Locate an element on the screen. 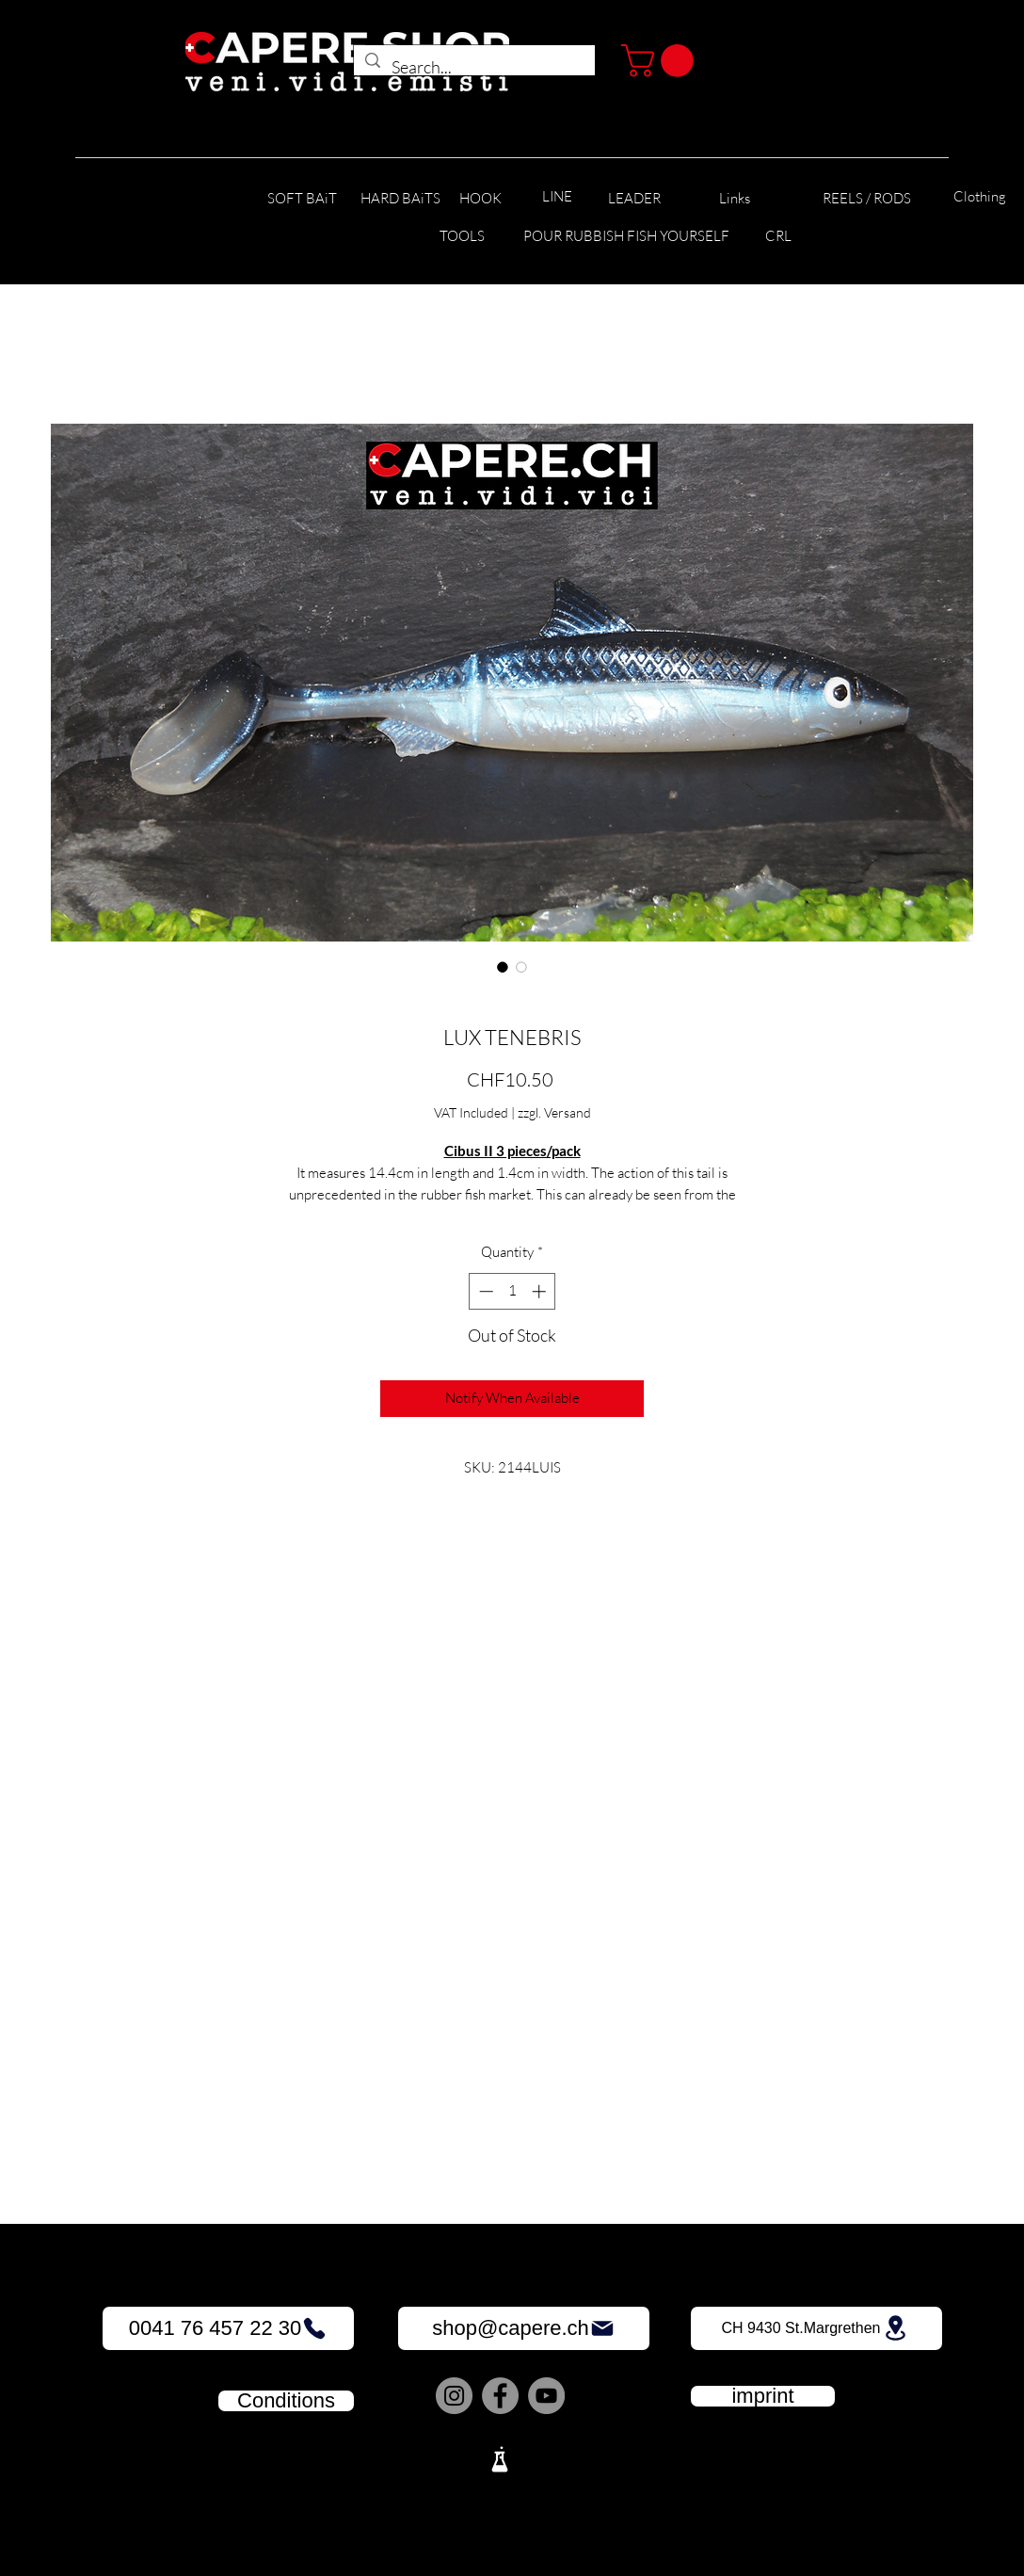 The image size is (1024, 2576). [Clothing] is located at coordinates (980, 197).